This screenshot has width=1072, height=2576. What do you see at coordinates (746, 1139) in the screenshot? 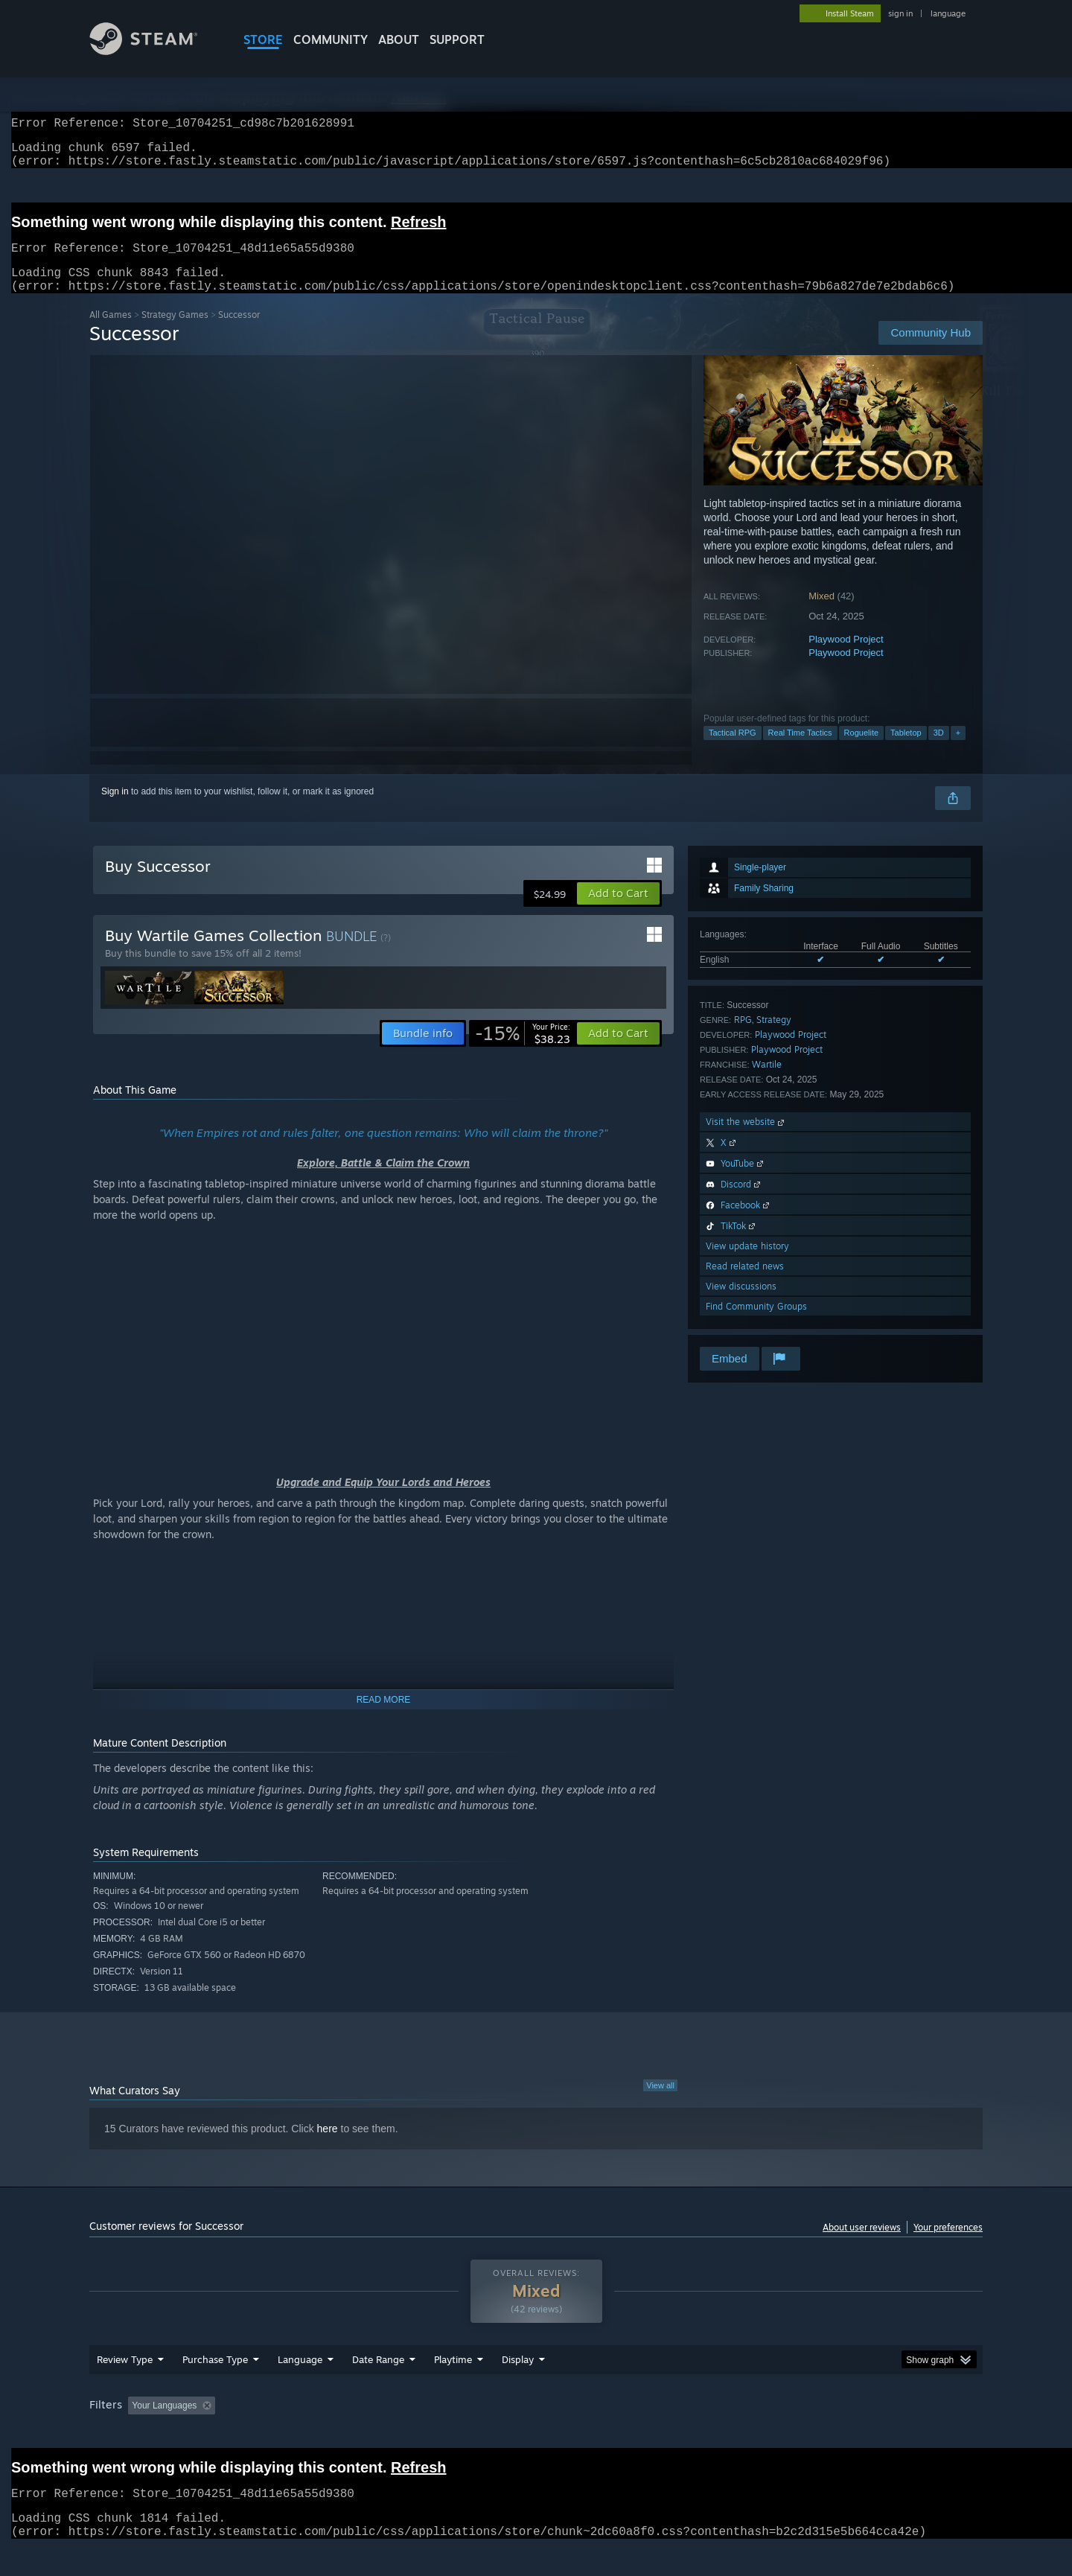
I see `Visit the website` at bounding box center [746, 1139].